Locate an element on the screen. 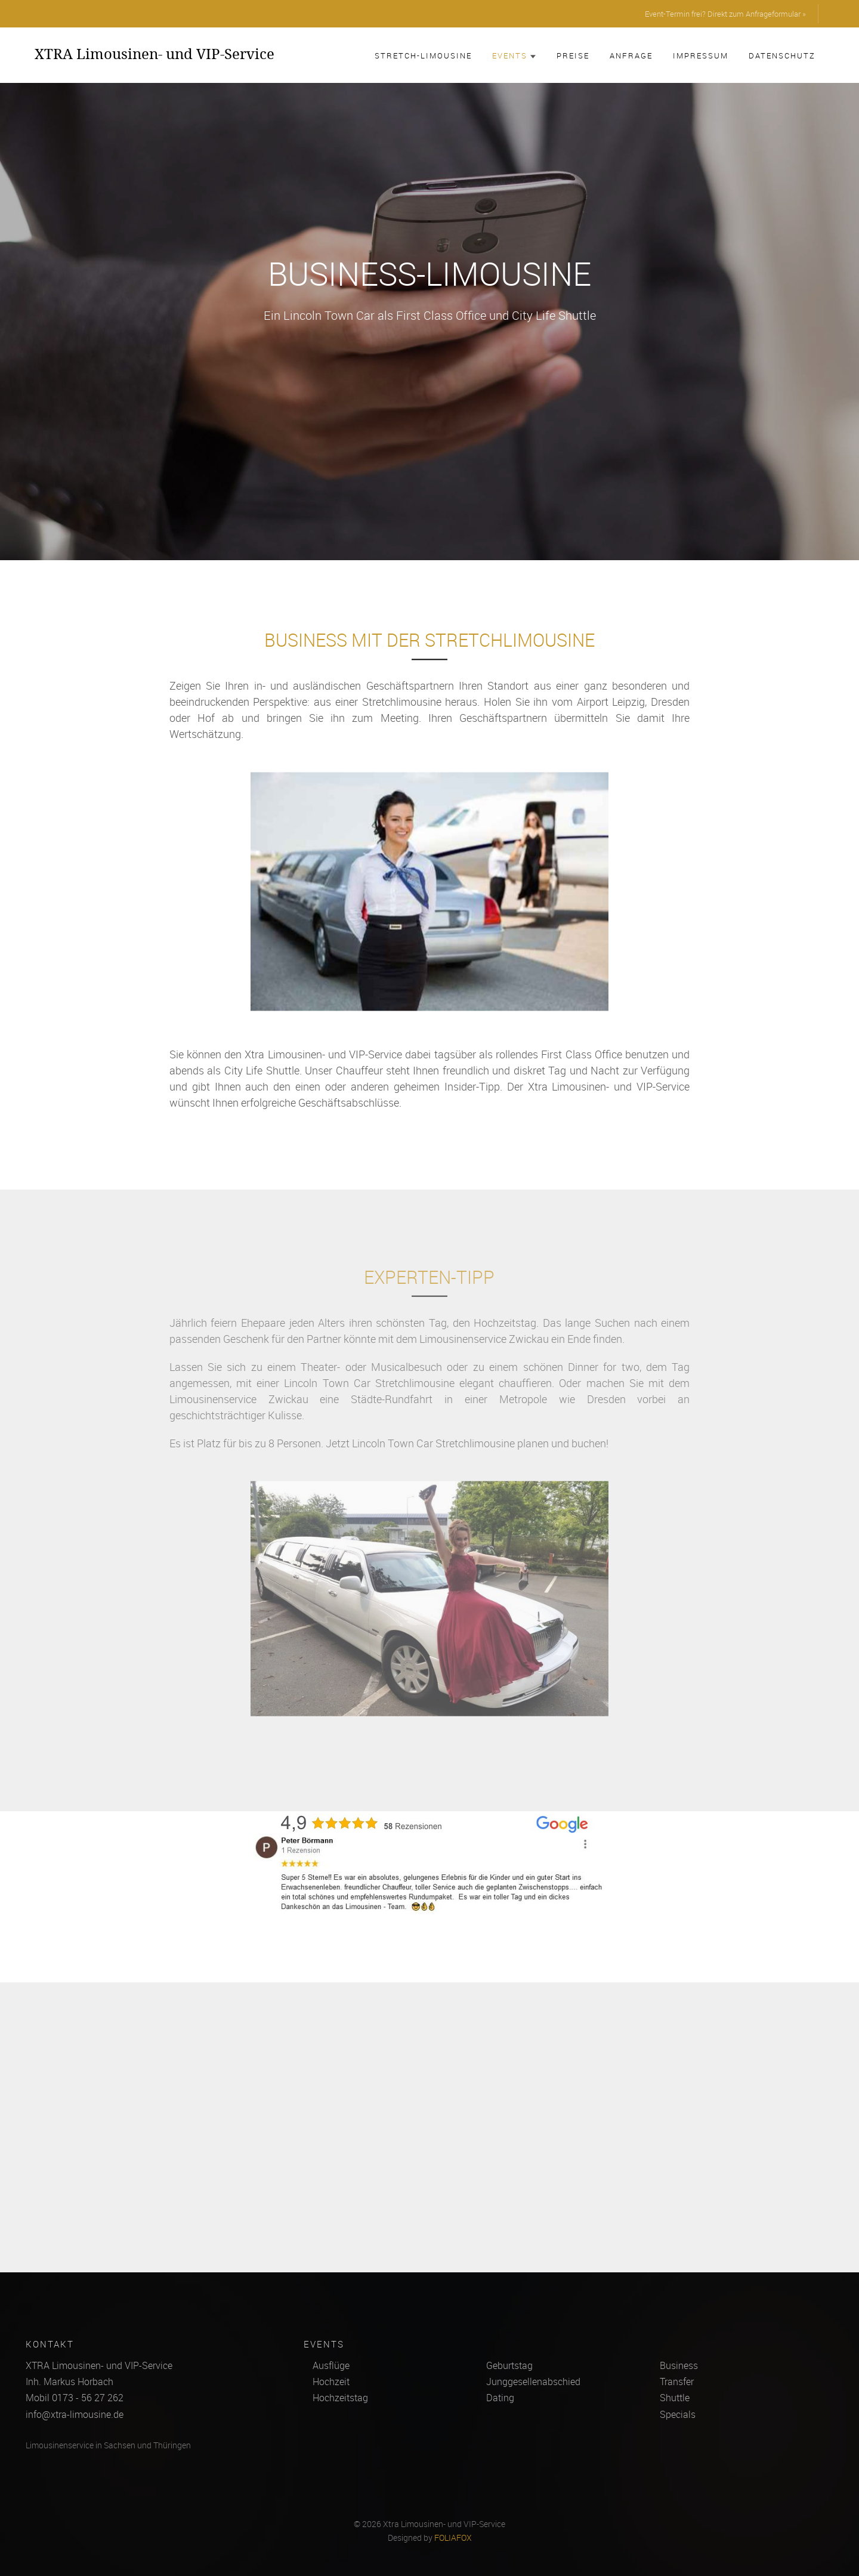  Business is located at coordinates (679, 2365).